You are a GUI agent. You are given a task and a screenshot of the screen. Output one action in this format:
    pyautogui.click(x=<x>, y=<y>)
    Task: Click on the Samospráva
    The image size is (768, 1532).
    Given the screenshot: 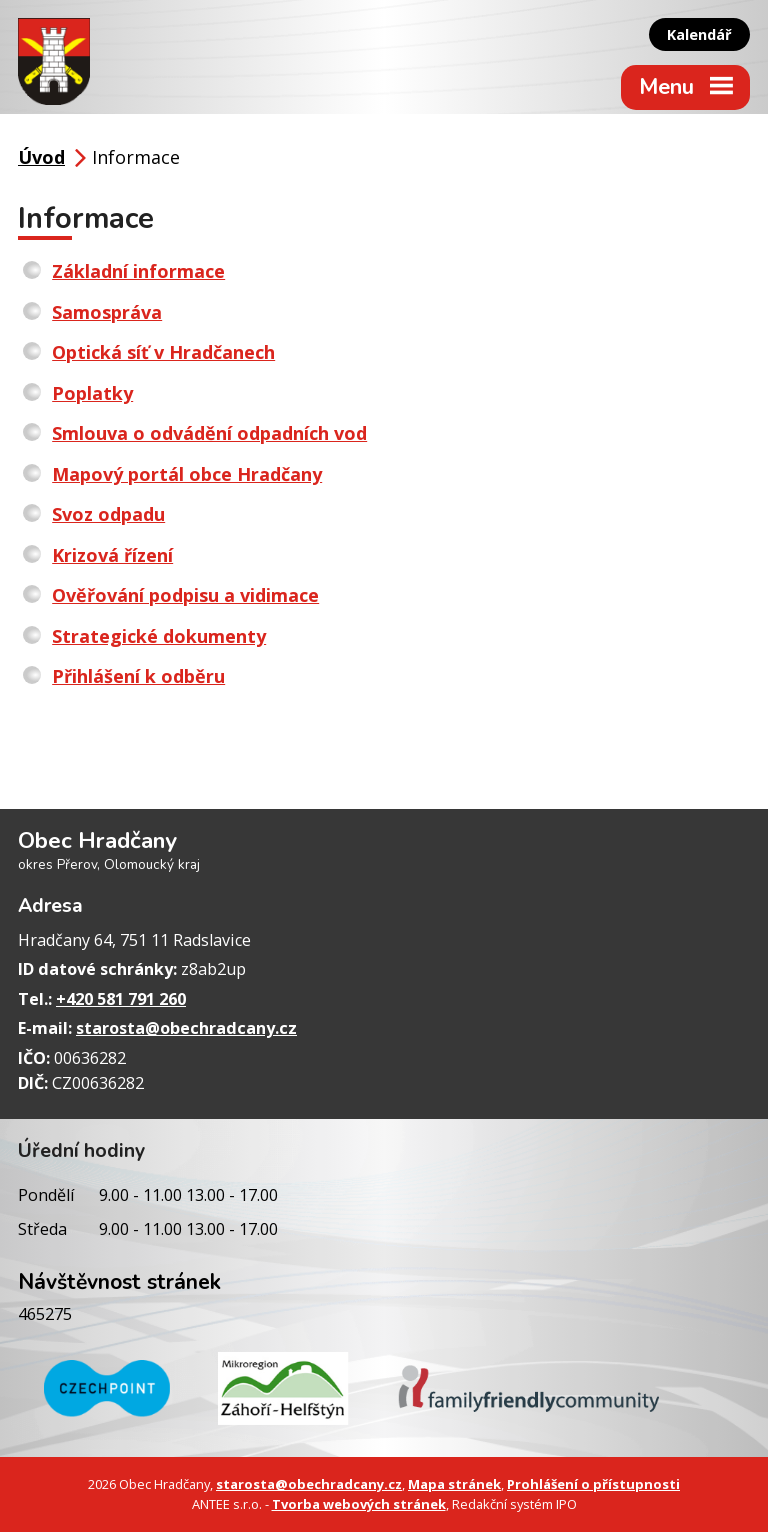 What is the action you would take?
    pyautogui.click(x=107, y=312)
    